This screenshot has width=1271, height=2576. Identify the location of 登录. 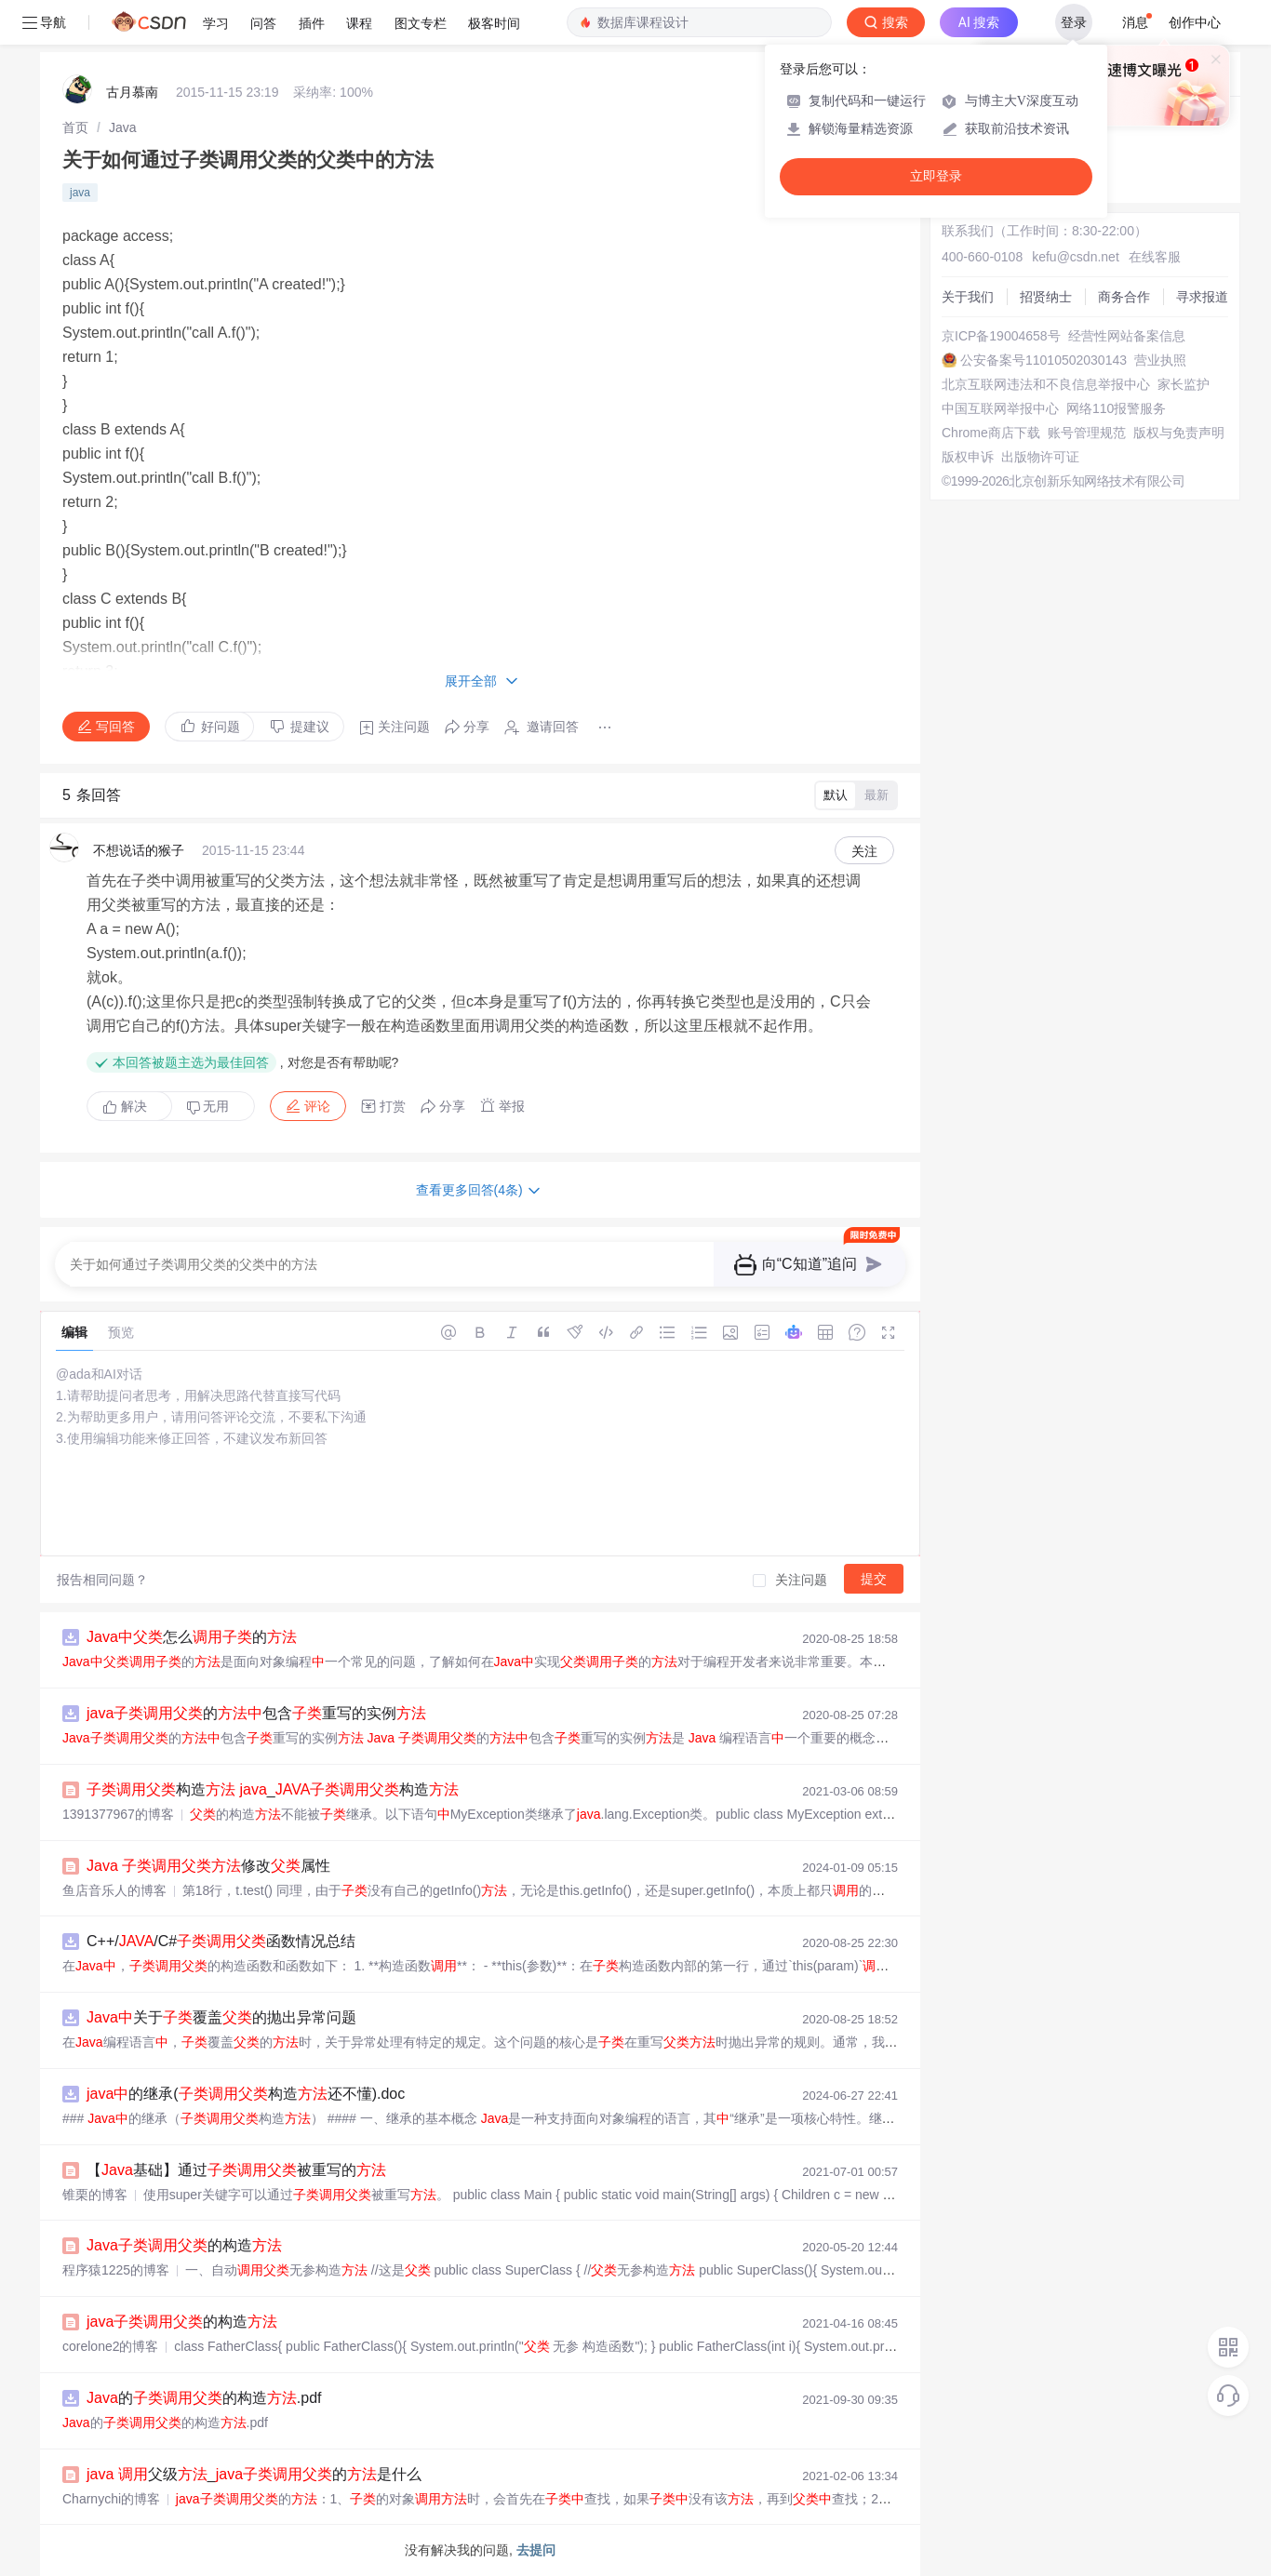
(1074, 22).